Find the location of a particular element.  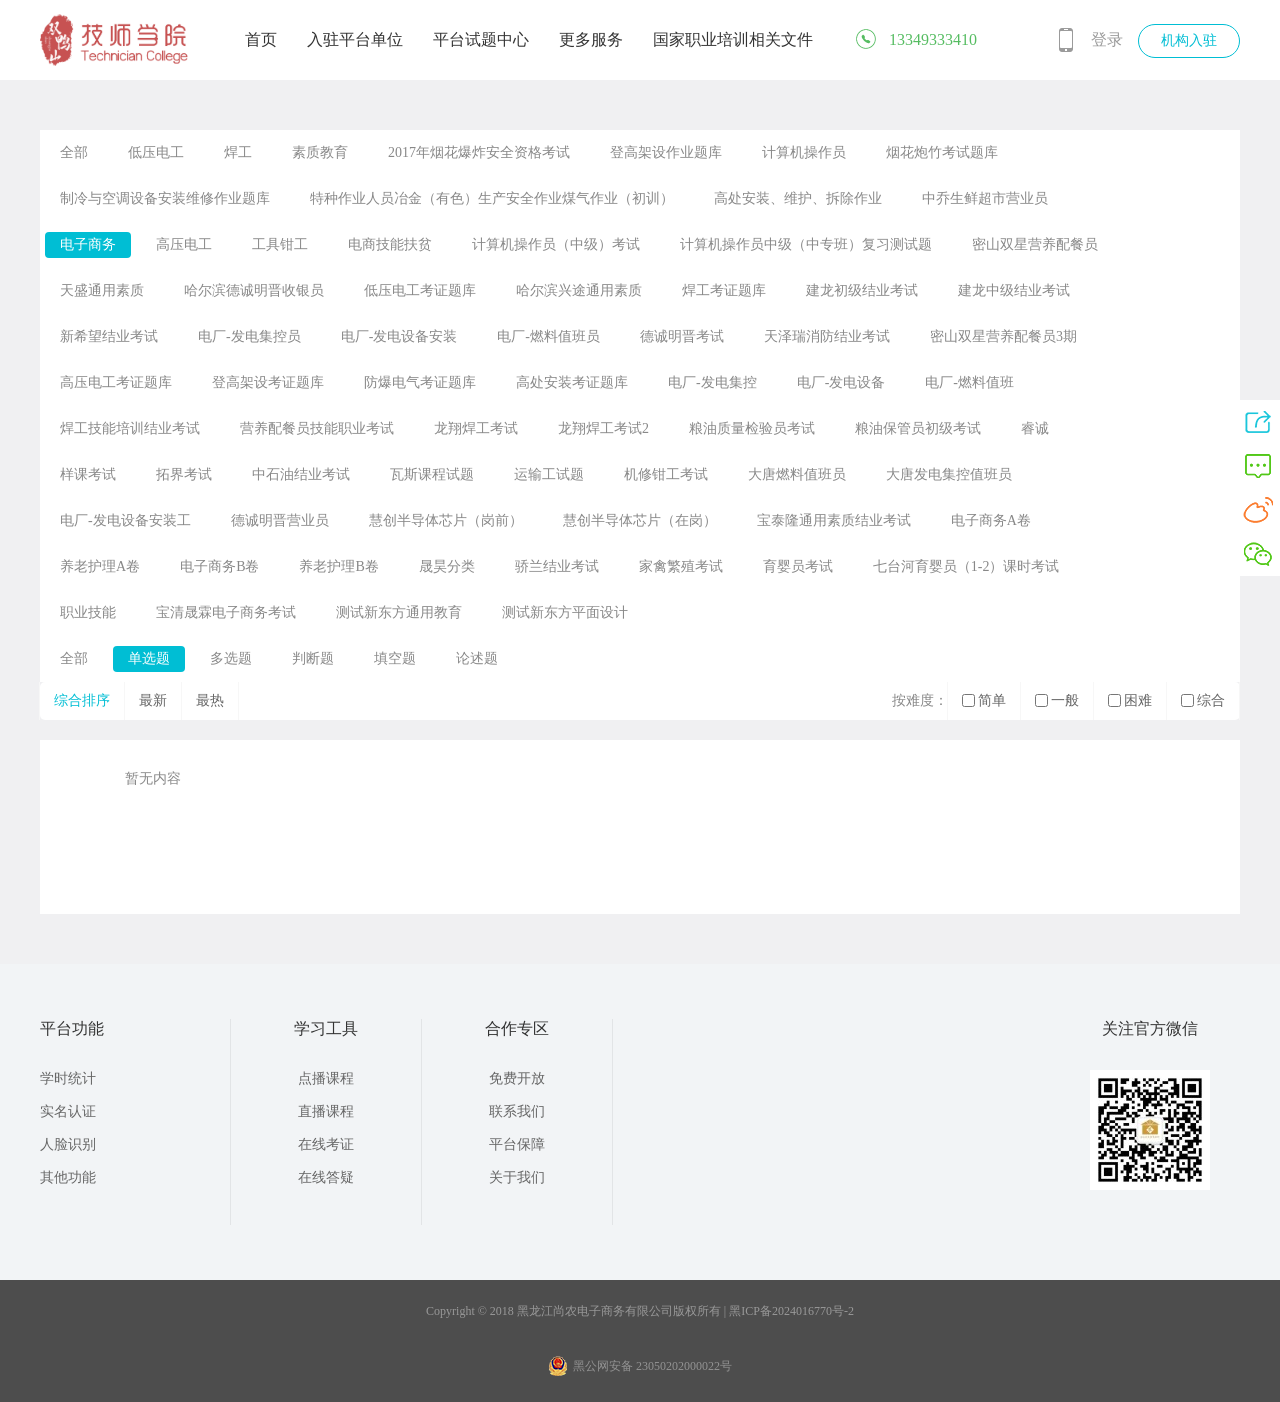

龙翔焊工考试2 is located at coordinates (603, 428).